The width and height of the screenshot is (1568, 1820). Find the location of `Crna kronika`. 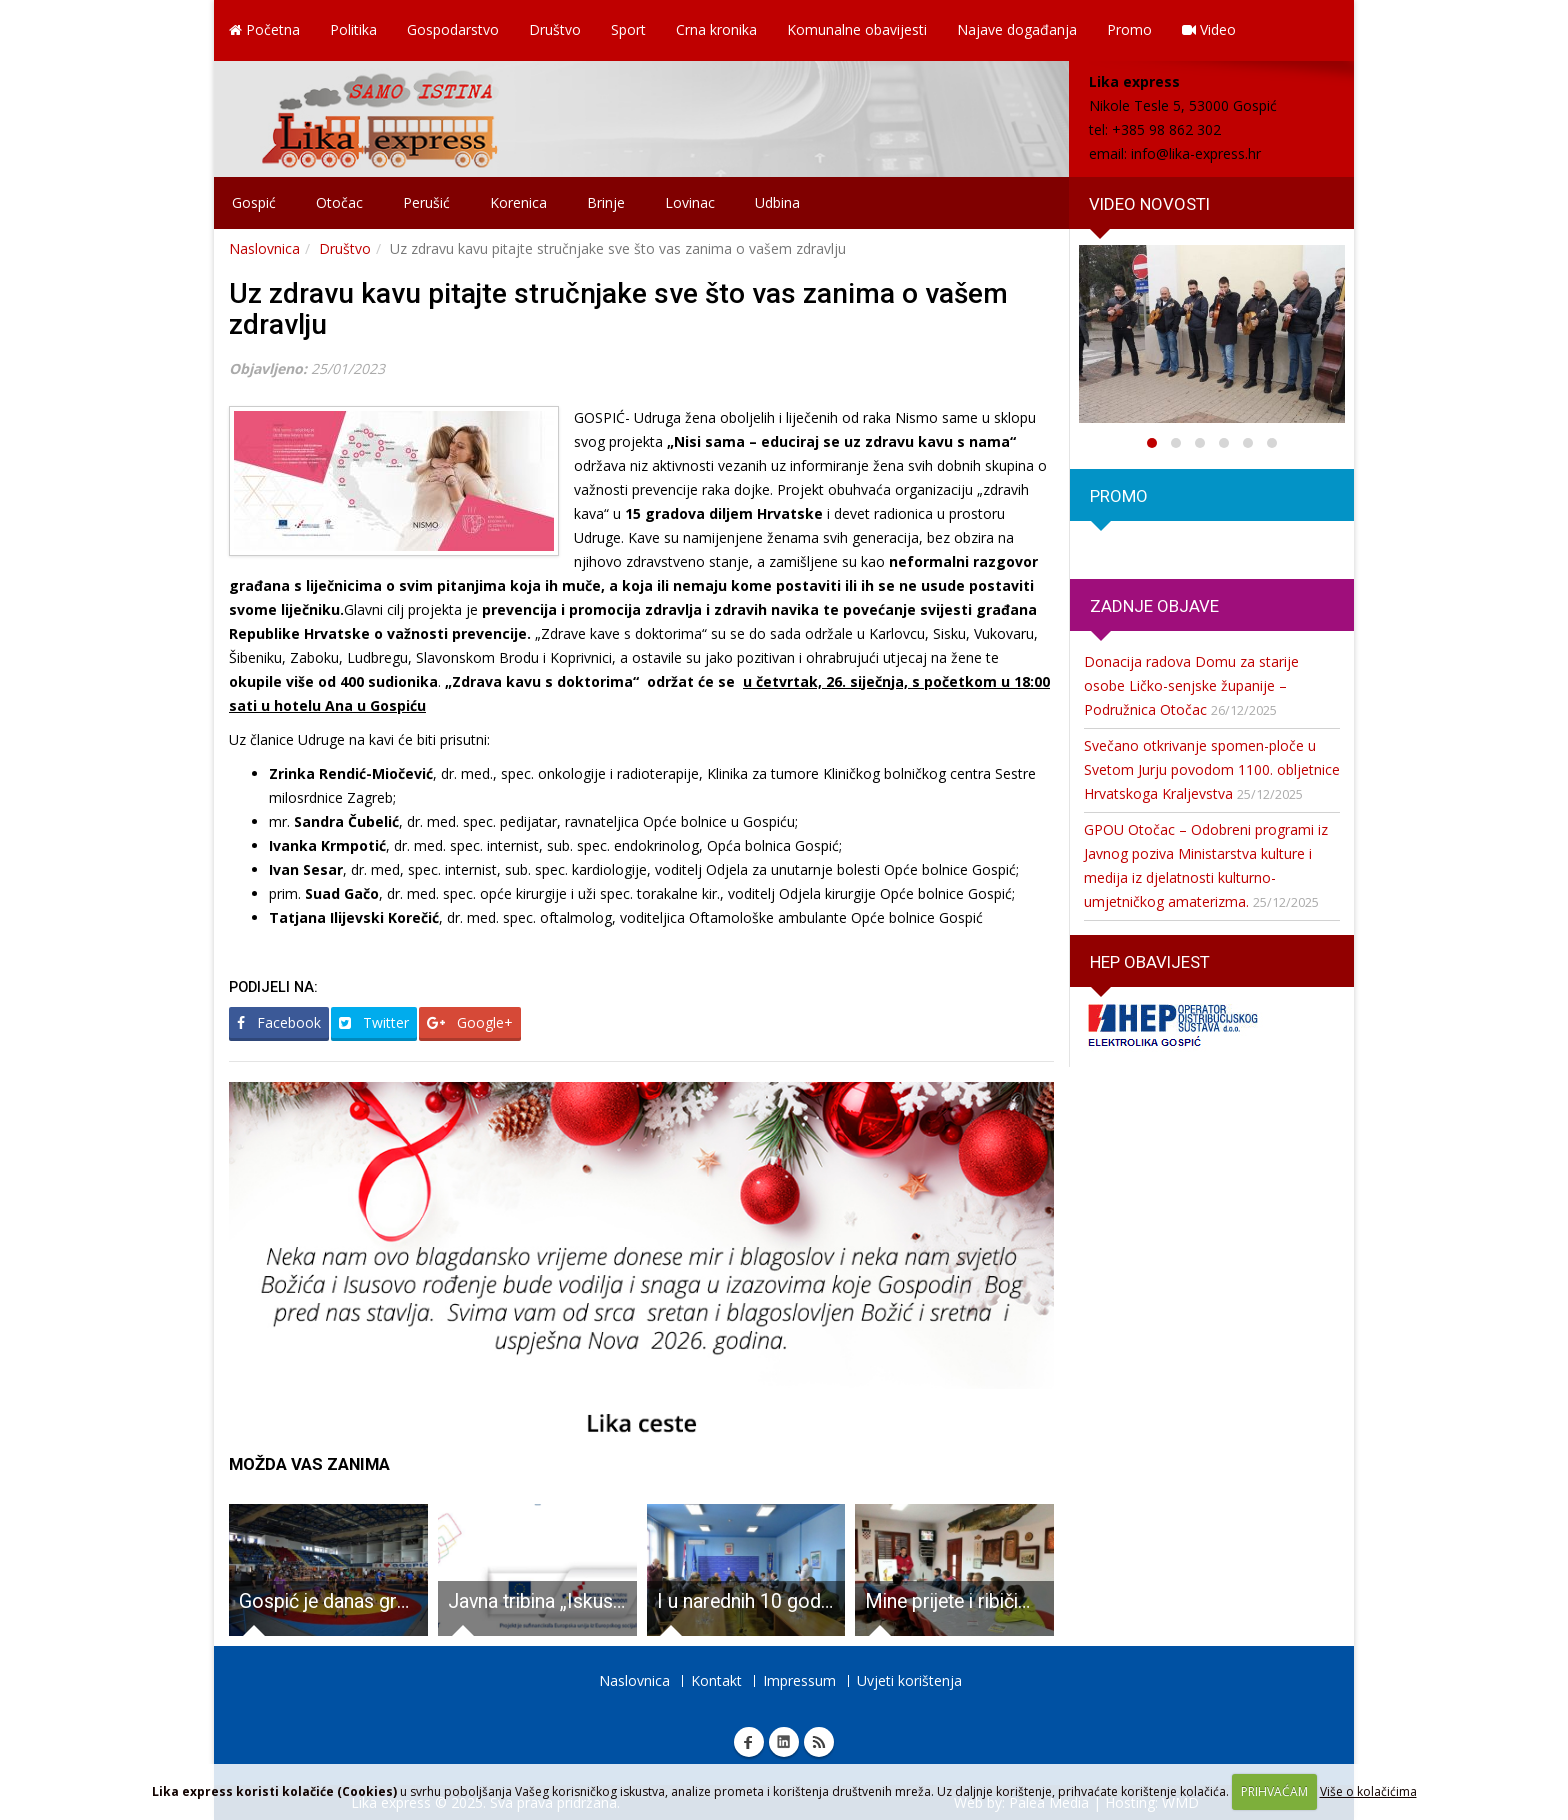

Crna kronika is located at coordinates (716, 29).